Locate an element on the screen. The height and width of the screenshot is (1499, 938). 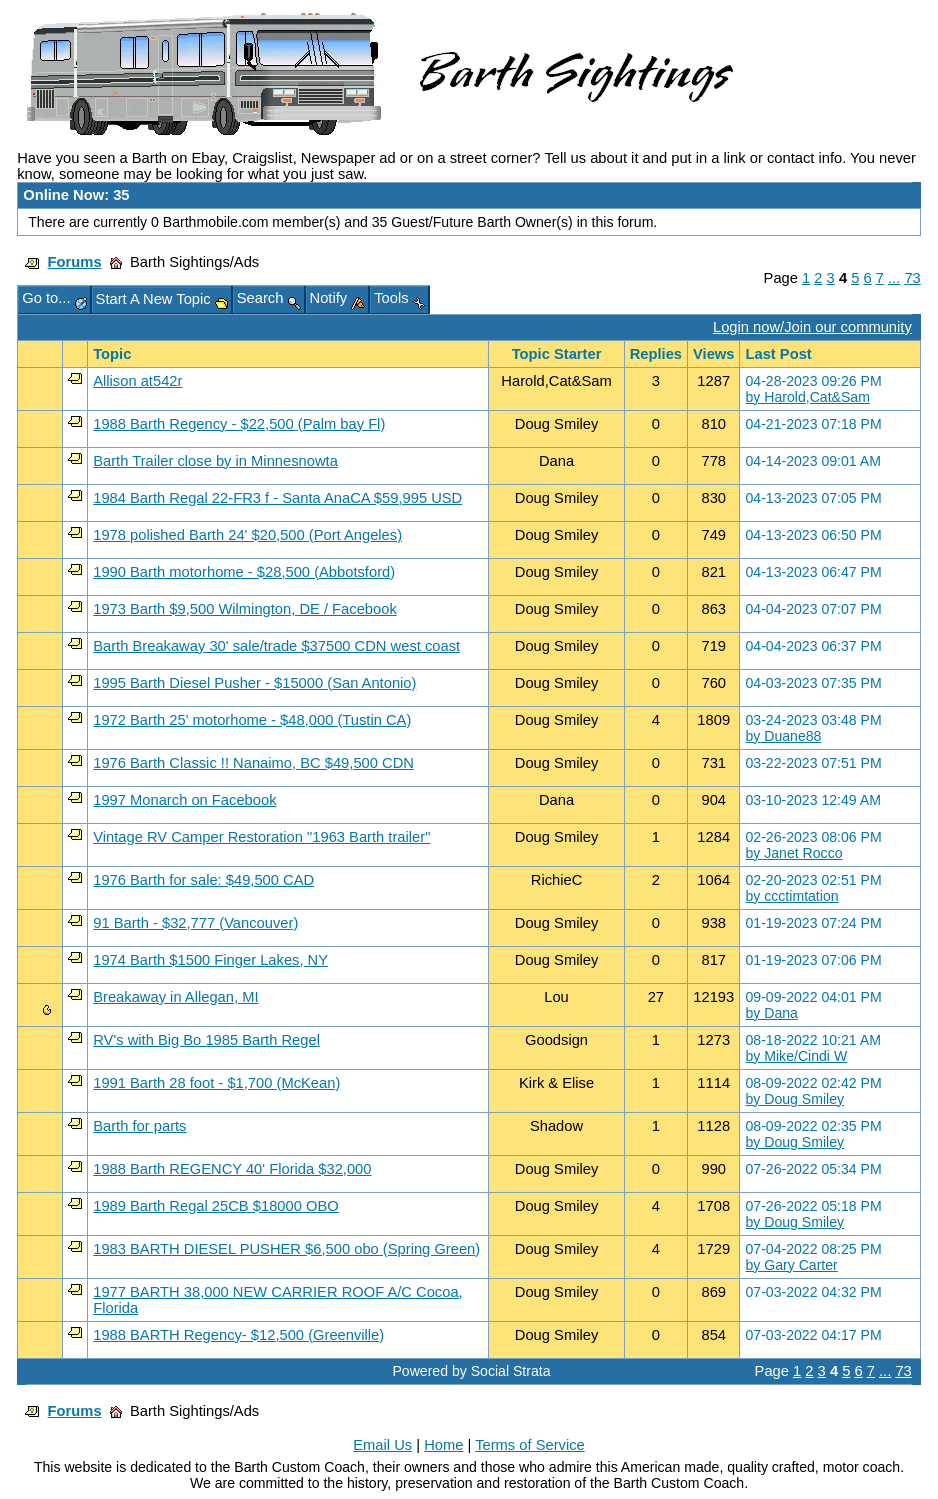
1978 polished Barth 24' $20,500 (Port Angeles) is located at coordinates (247, 535).